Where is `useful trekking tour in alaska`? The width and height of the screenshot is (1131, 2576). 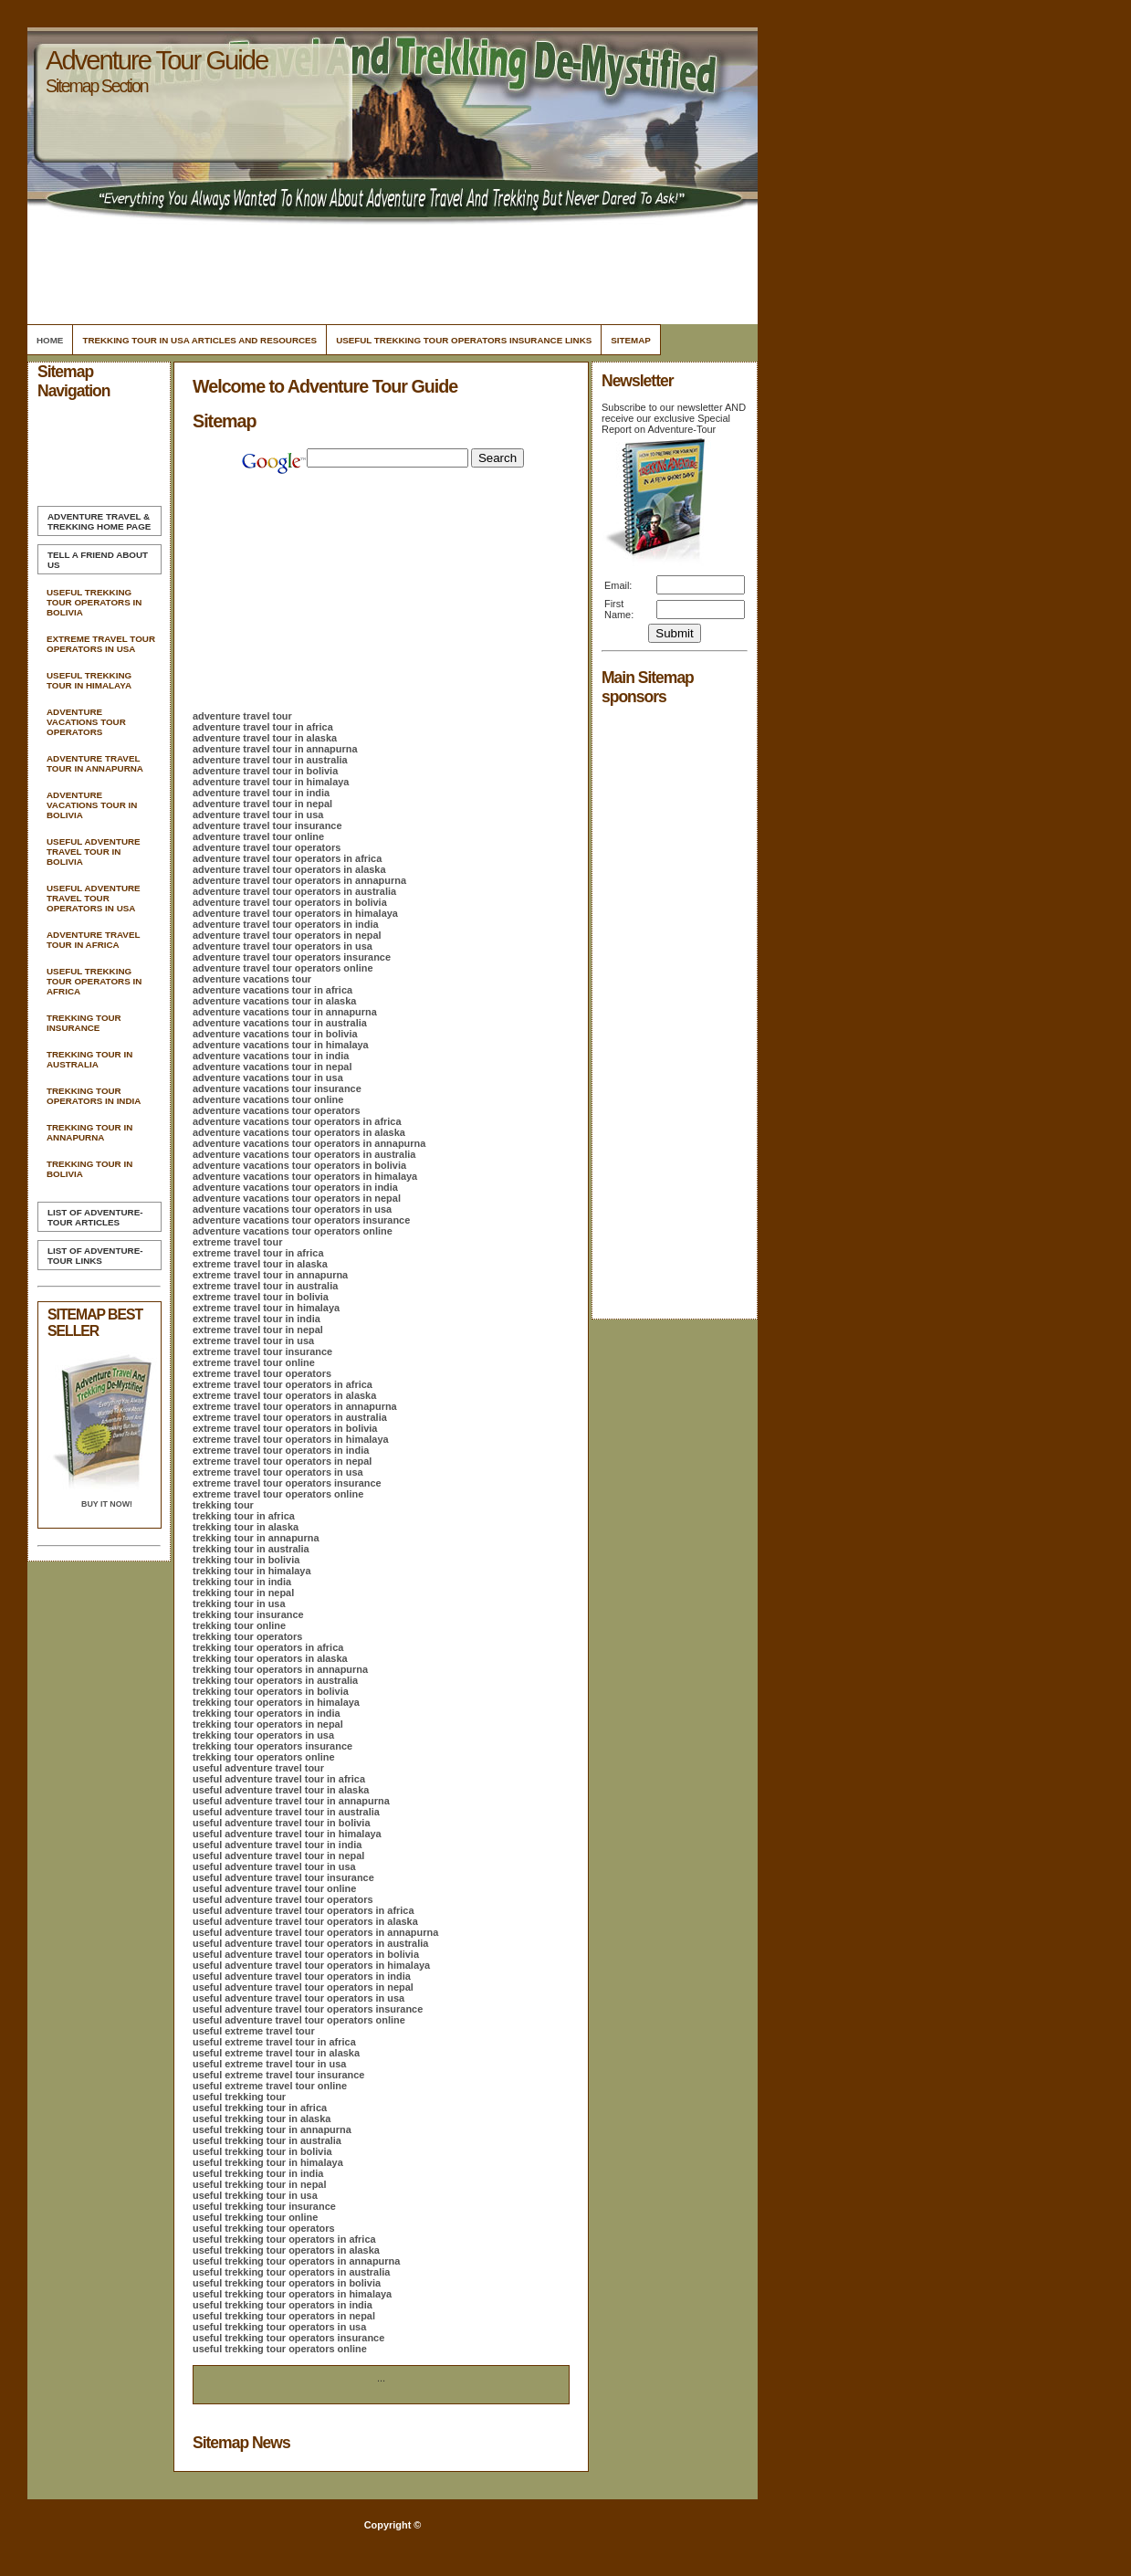 useful trekking tour in alaska is located at coordinates (261, 2118).